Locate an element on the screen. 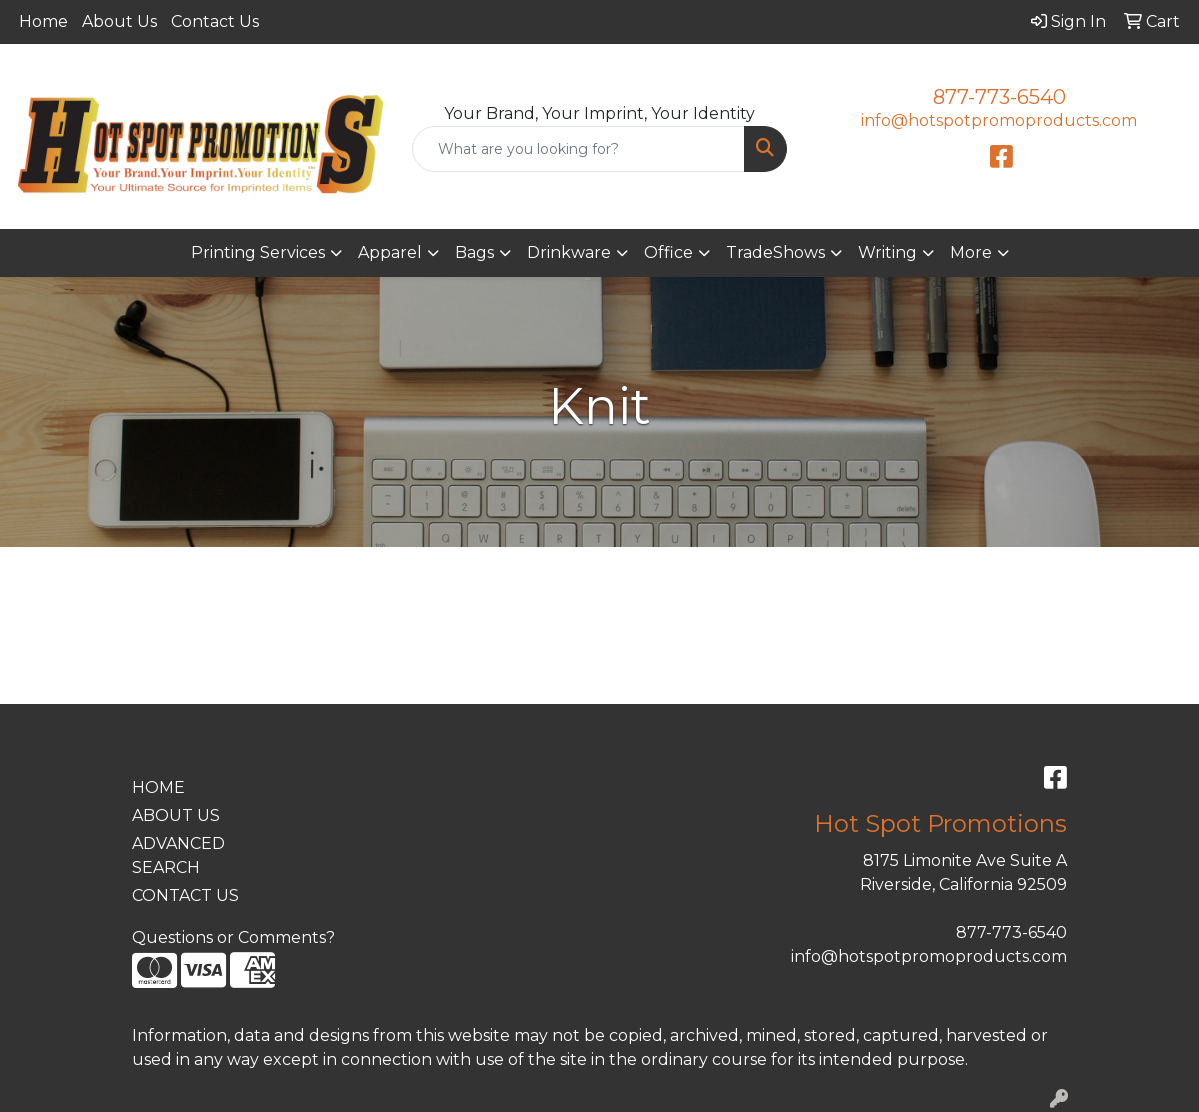 Image resolution: width=1199 pixels, height=1112 pixels. Home is located at coordinates (43, 21).